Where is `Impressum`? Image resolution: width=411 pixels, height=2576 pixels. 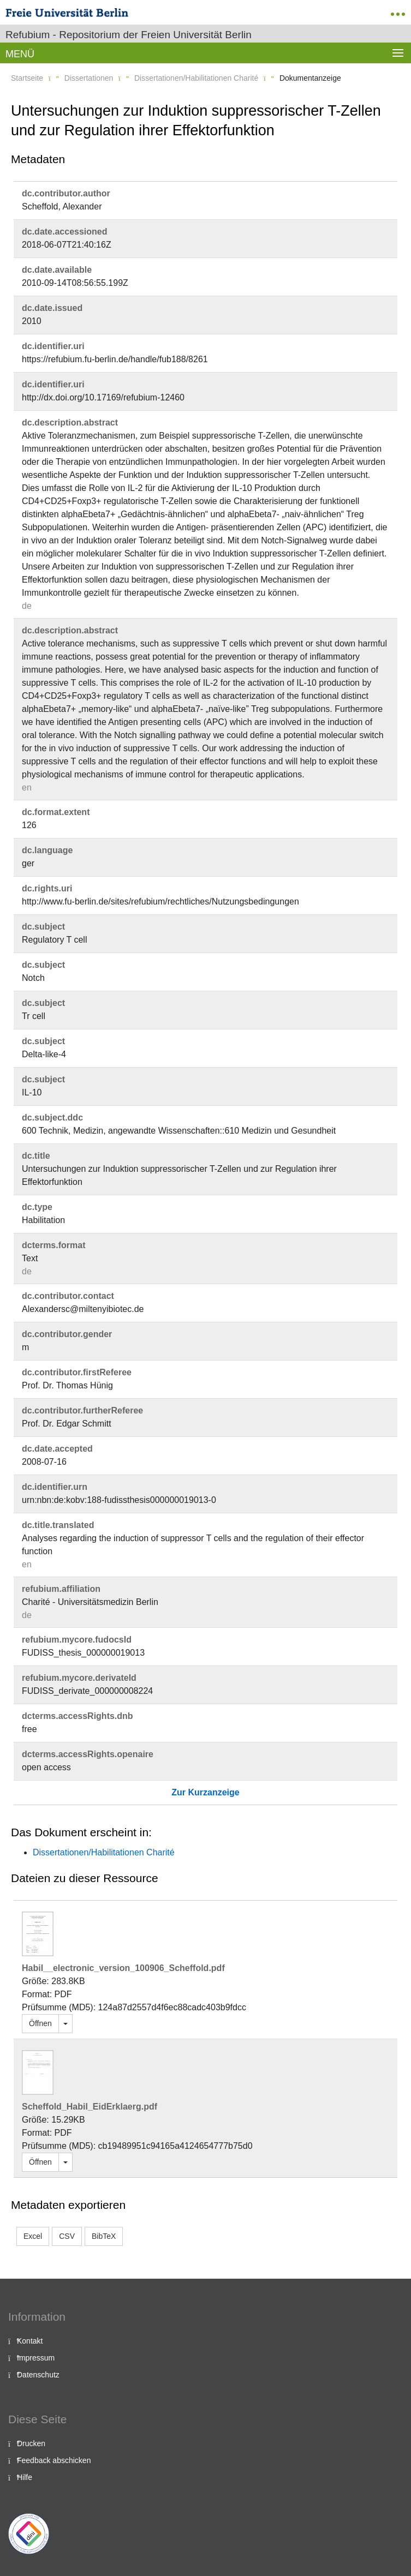 Impressum is located at coordinates (36, 2357).